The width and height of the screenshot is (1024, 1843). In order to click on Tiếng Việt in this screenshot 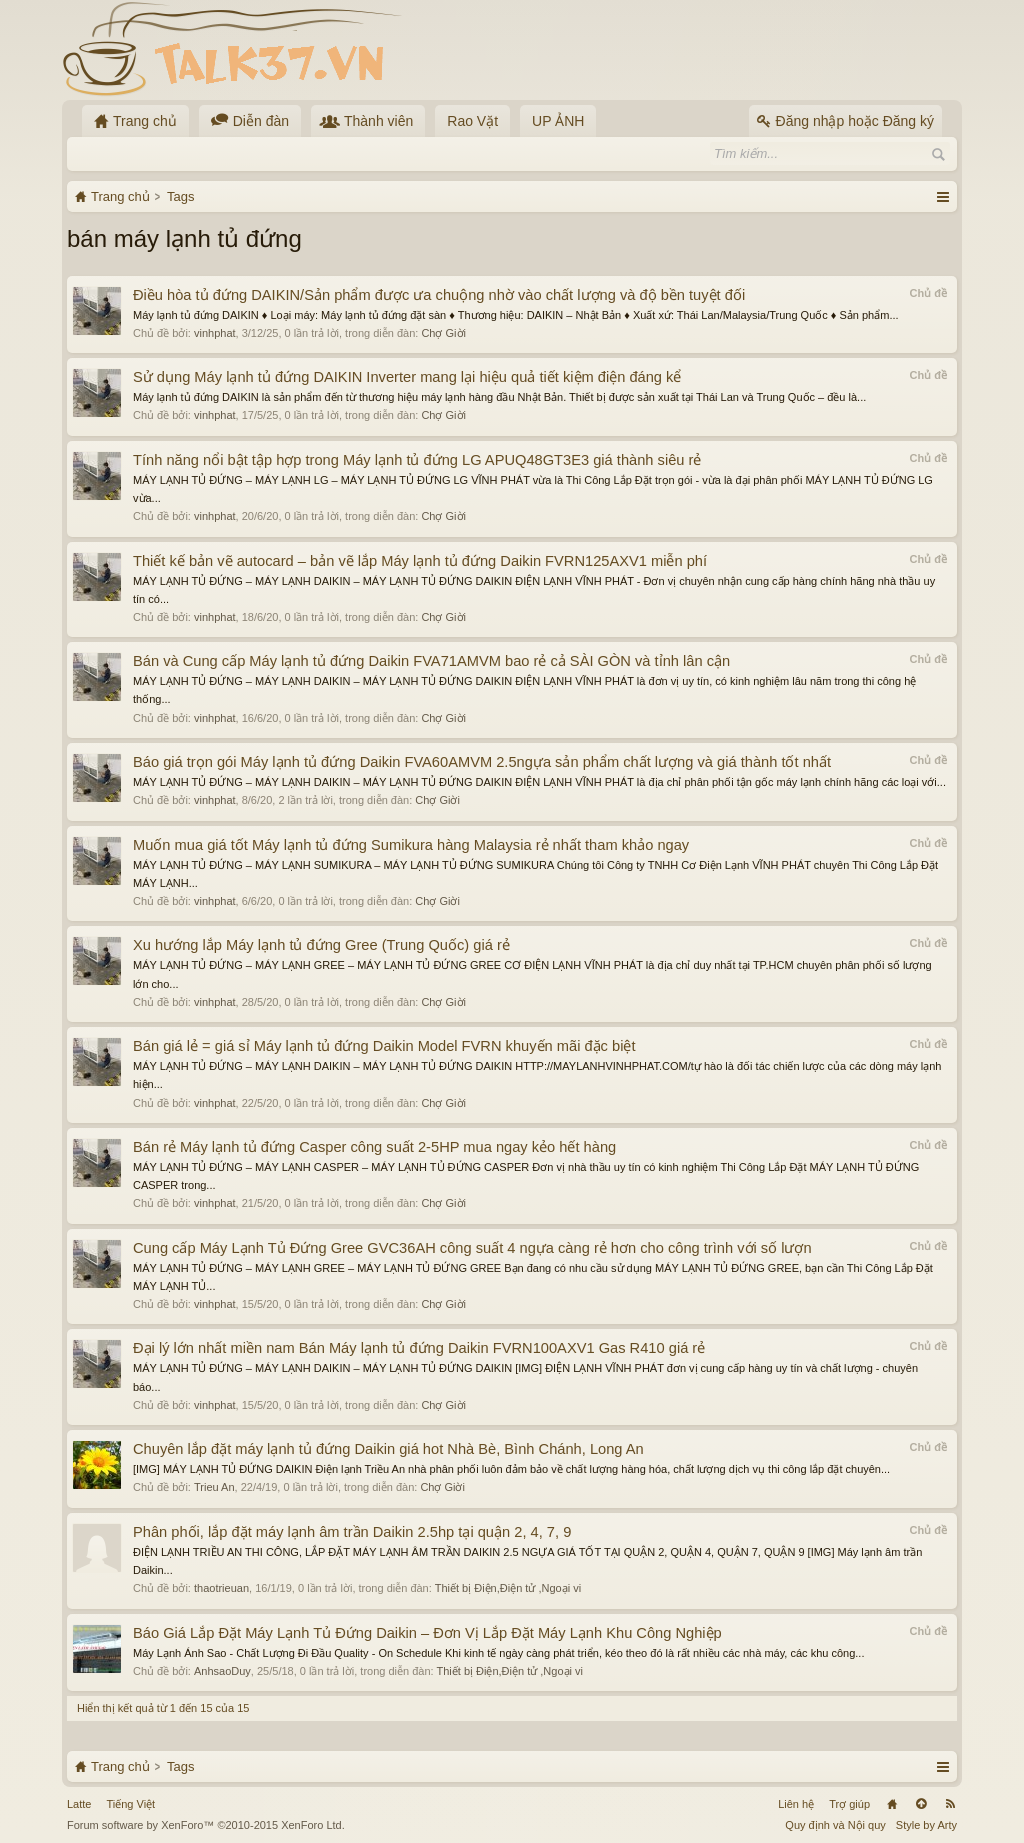, I will do `click(130, 1804)`.